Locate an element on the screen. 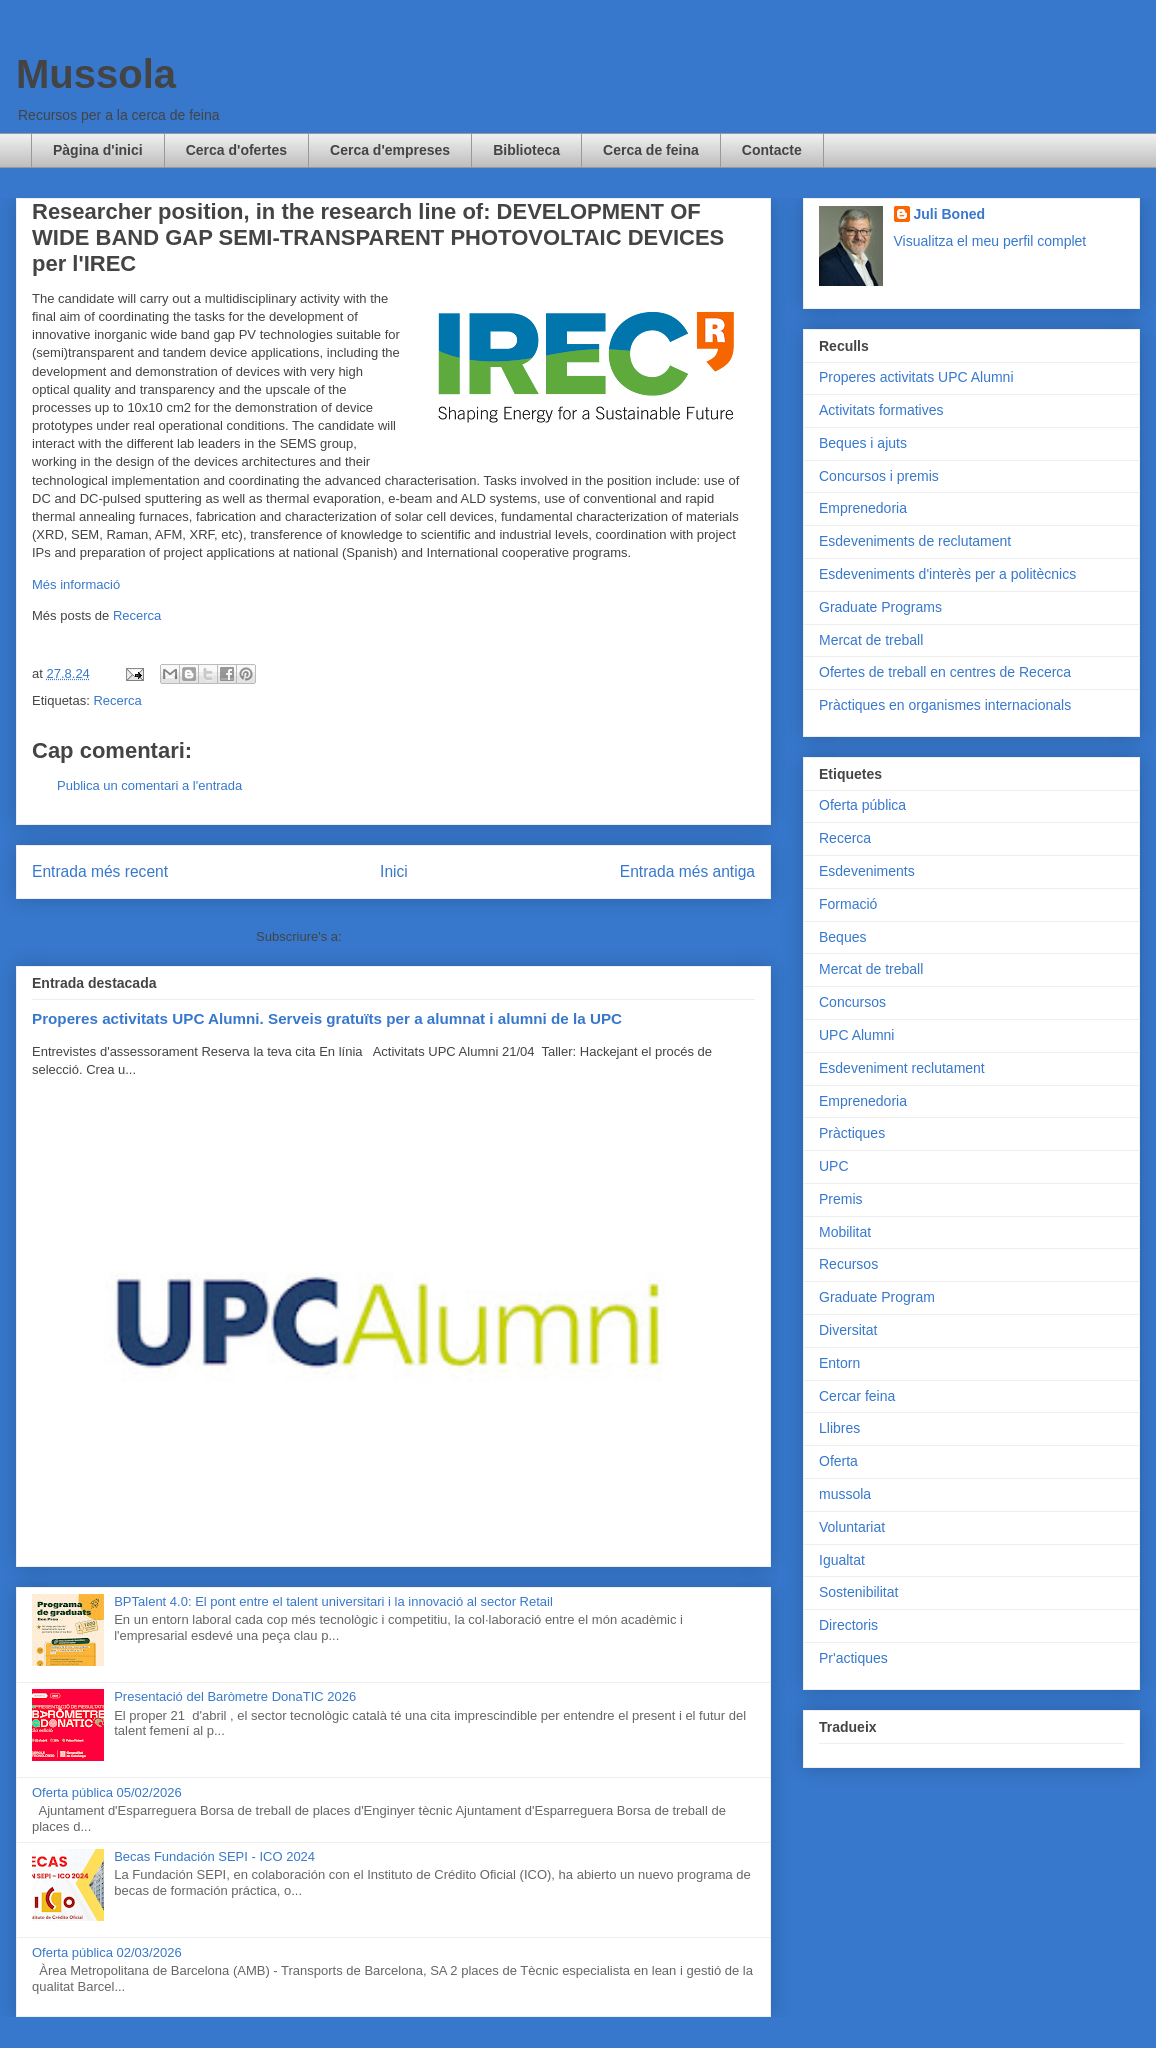  Oferta is located at coordinates (838, 1461).